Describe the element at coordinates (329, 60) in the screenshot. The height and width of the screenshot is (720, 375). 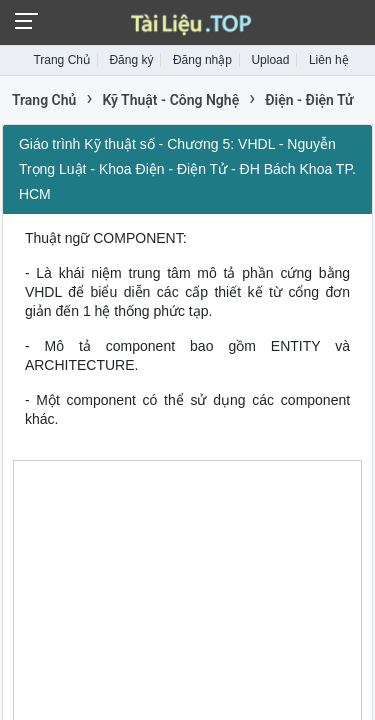
I see `Liên hệ` at that location.